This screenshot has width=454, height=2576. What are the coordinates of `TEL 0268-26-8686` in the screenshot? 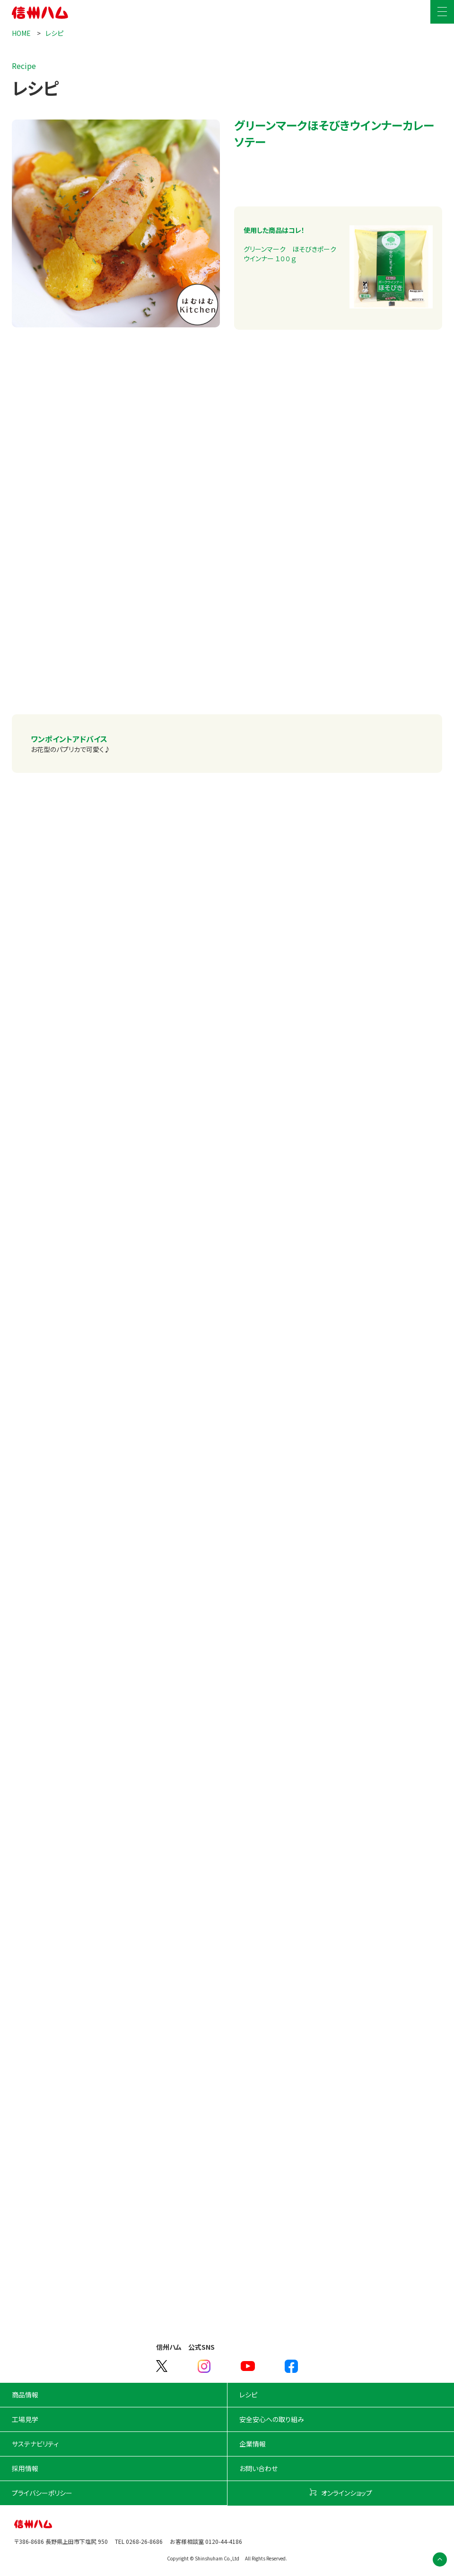 It's located at (139, 2541).